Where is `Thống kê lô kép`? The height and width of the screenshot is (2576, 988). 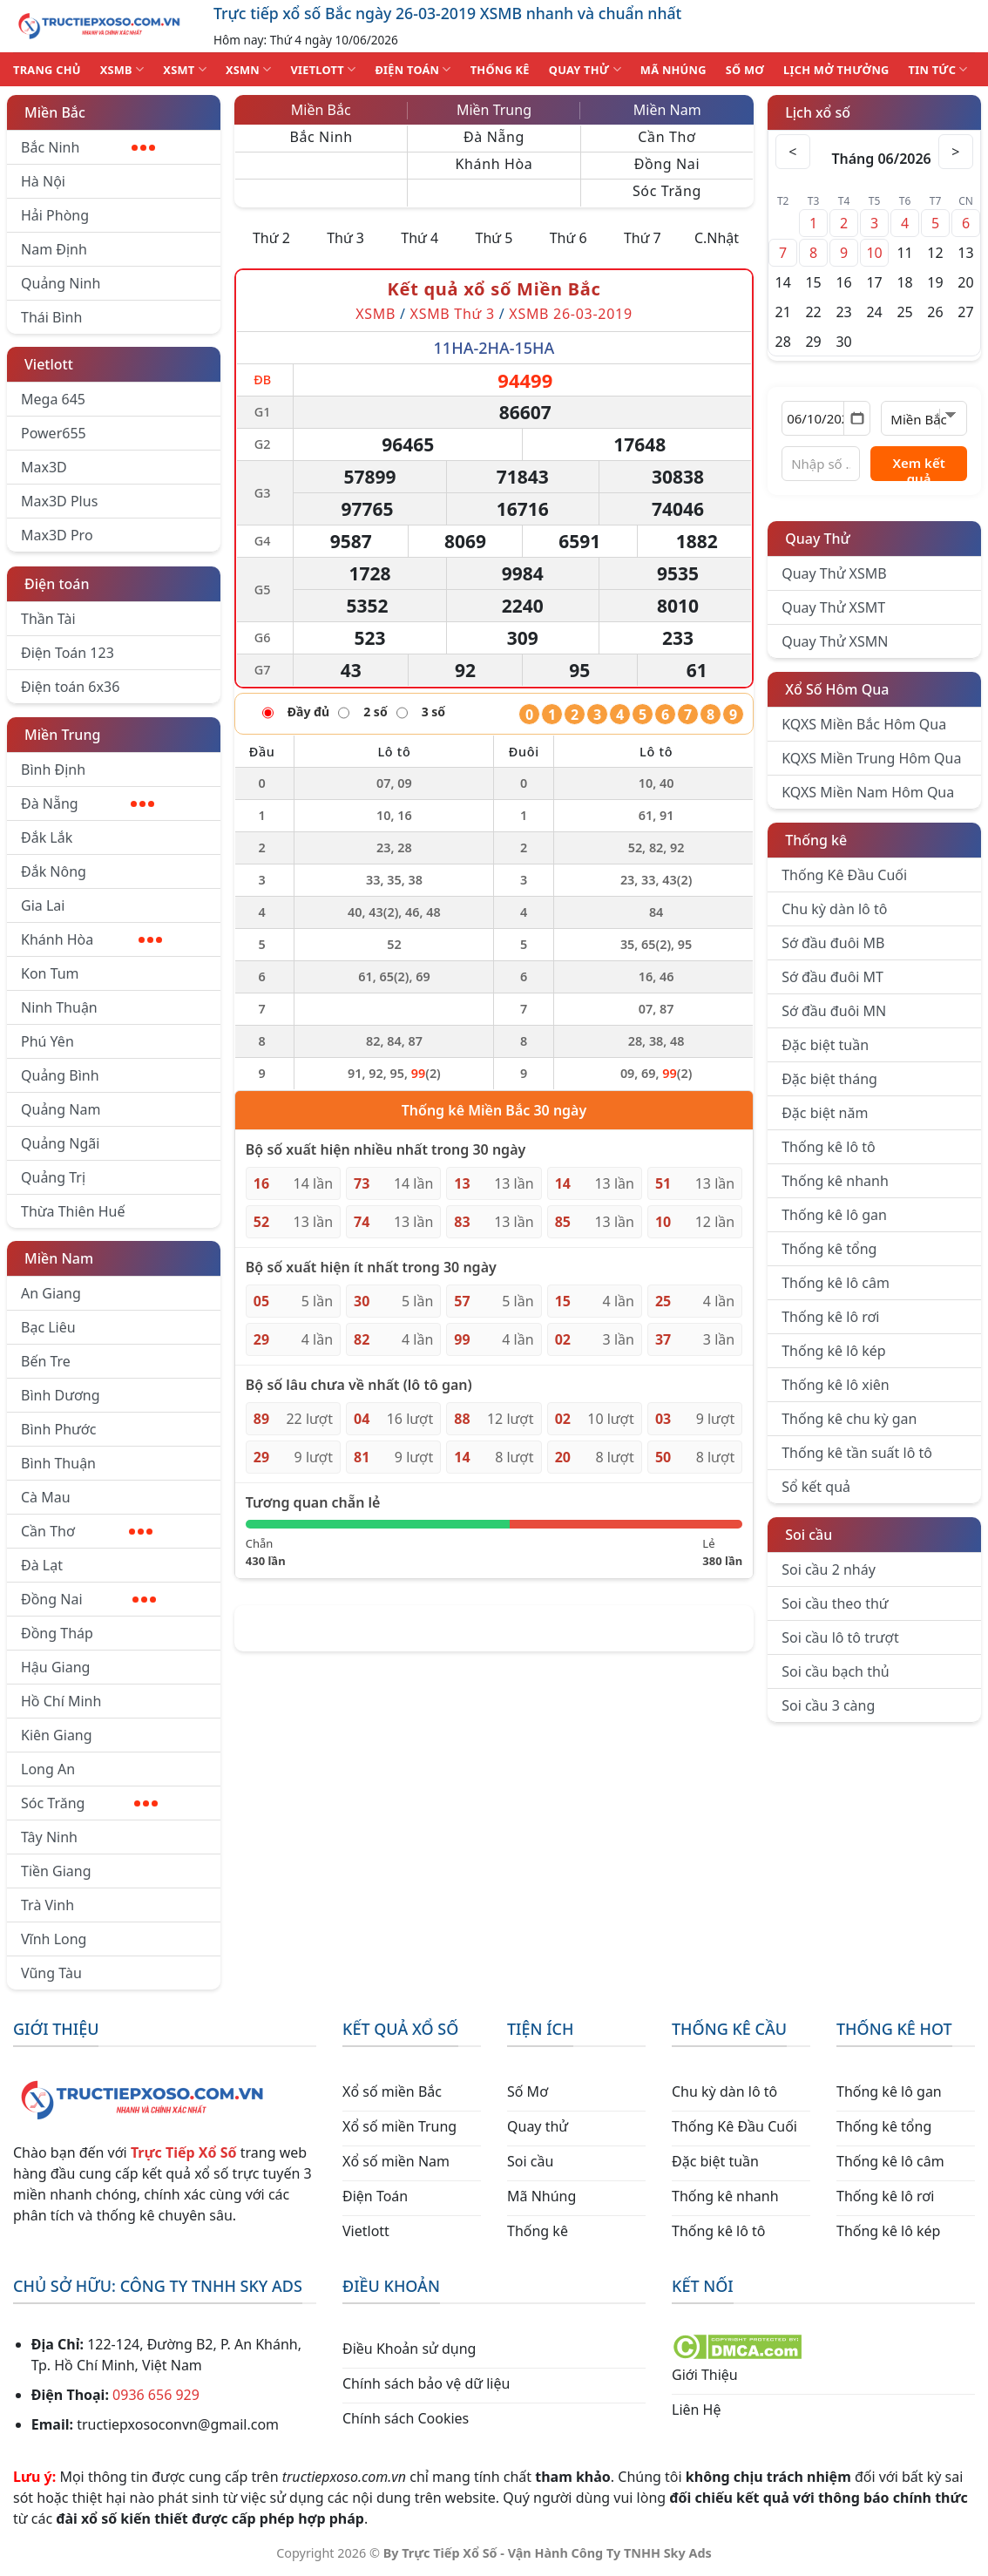
Thống kê lô kép is located at coordinates (833, 1350).